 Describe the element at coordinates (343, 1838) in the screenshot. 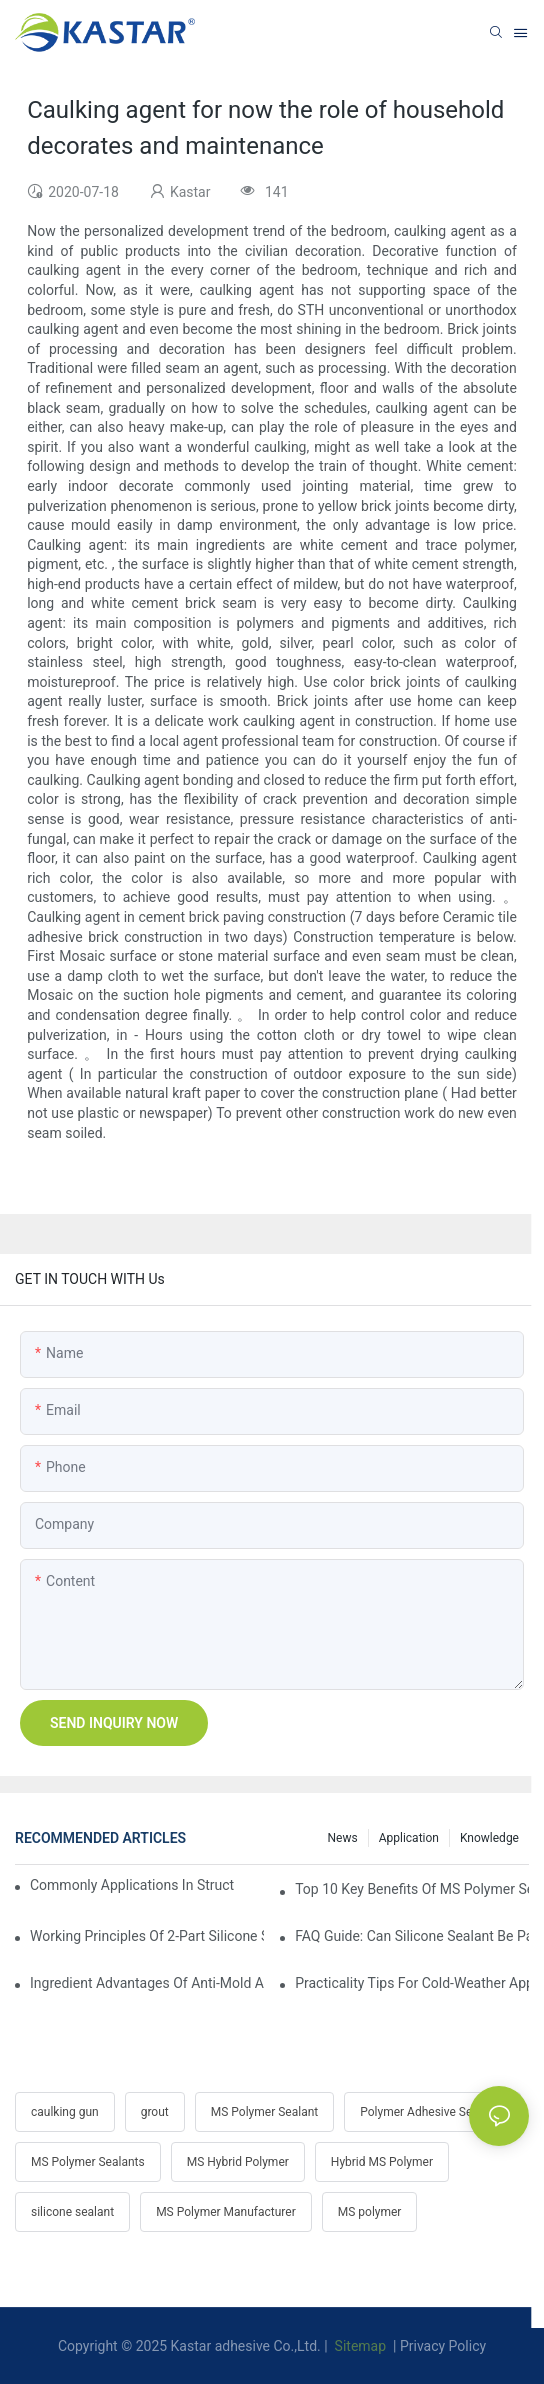

I see `News` at that location.